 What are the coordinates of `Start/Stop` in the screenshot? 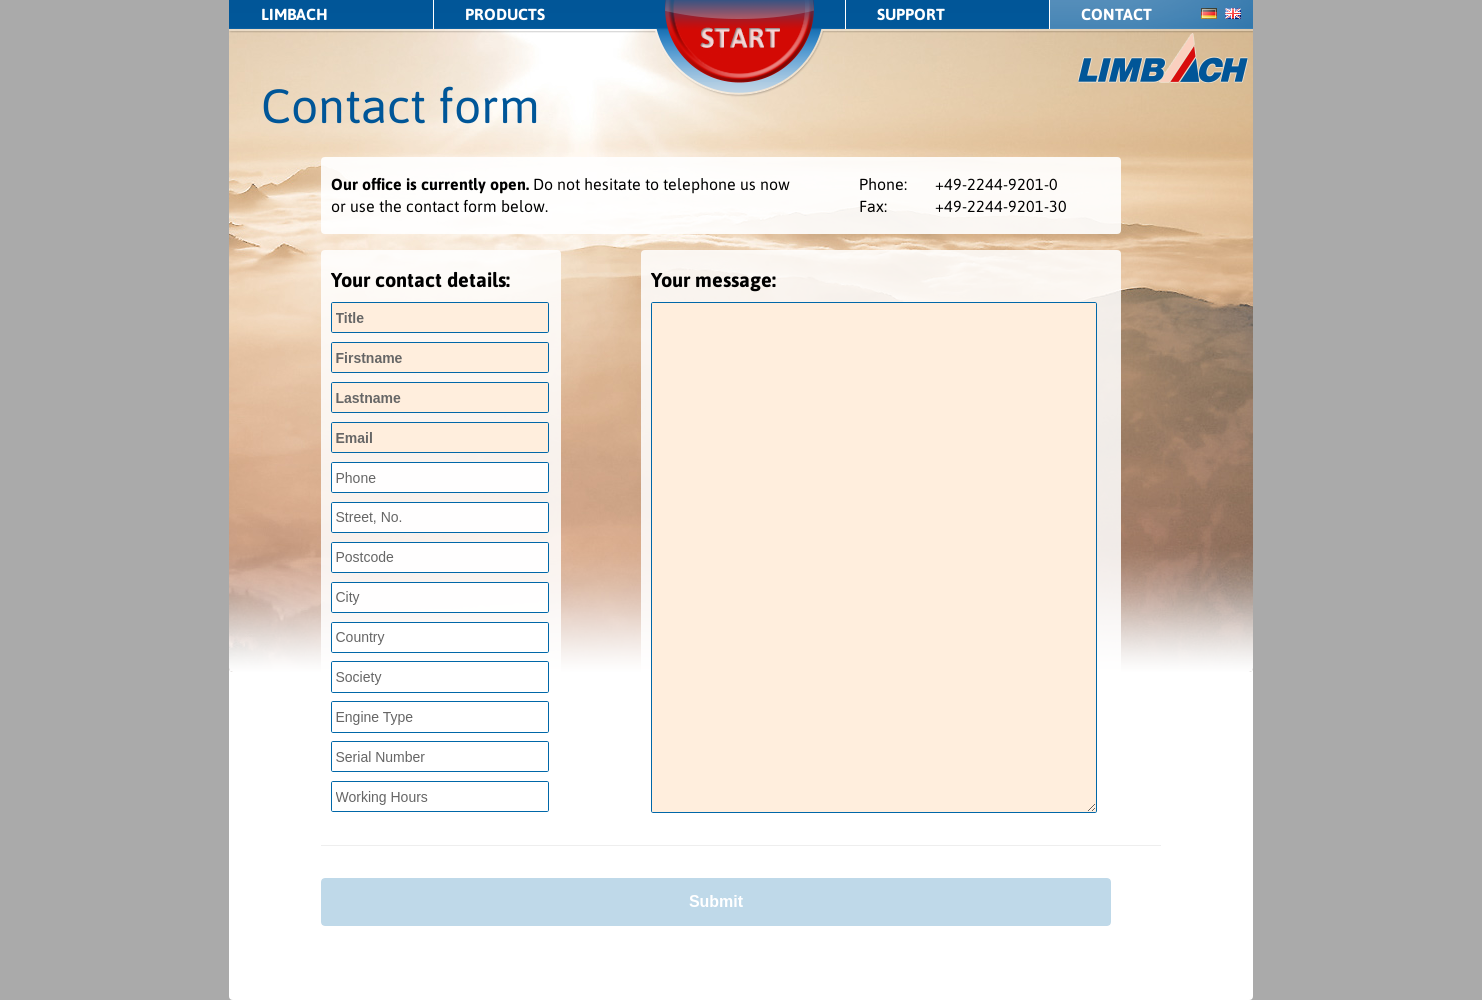 It's located at (741, 64).